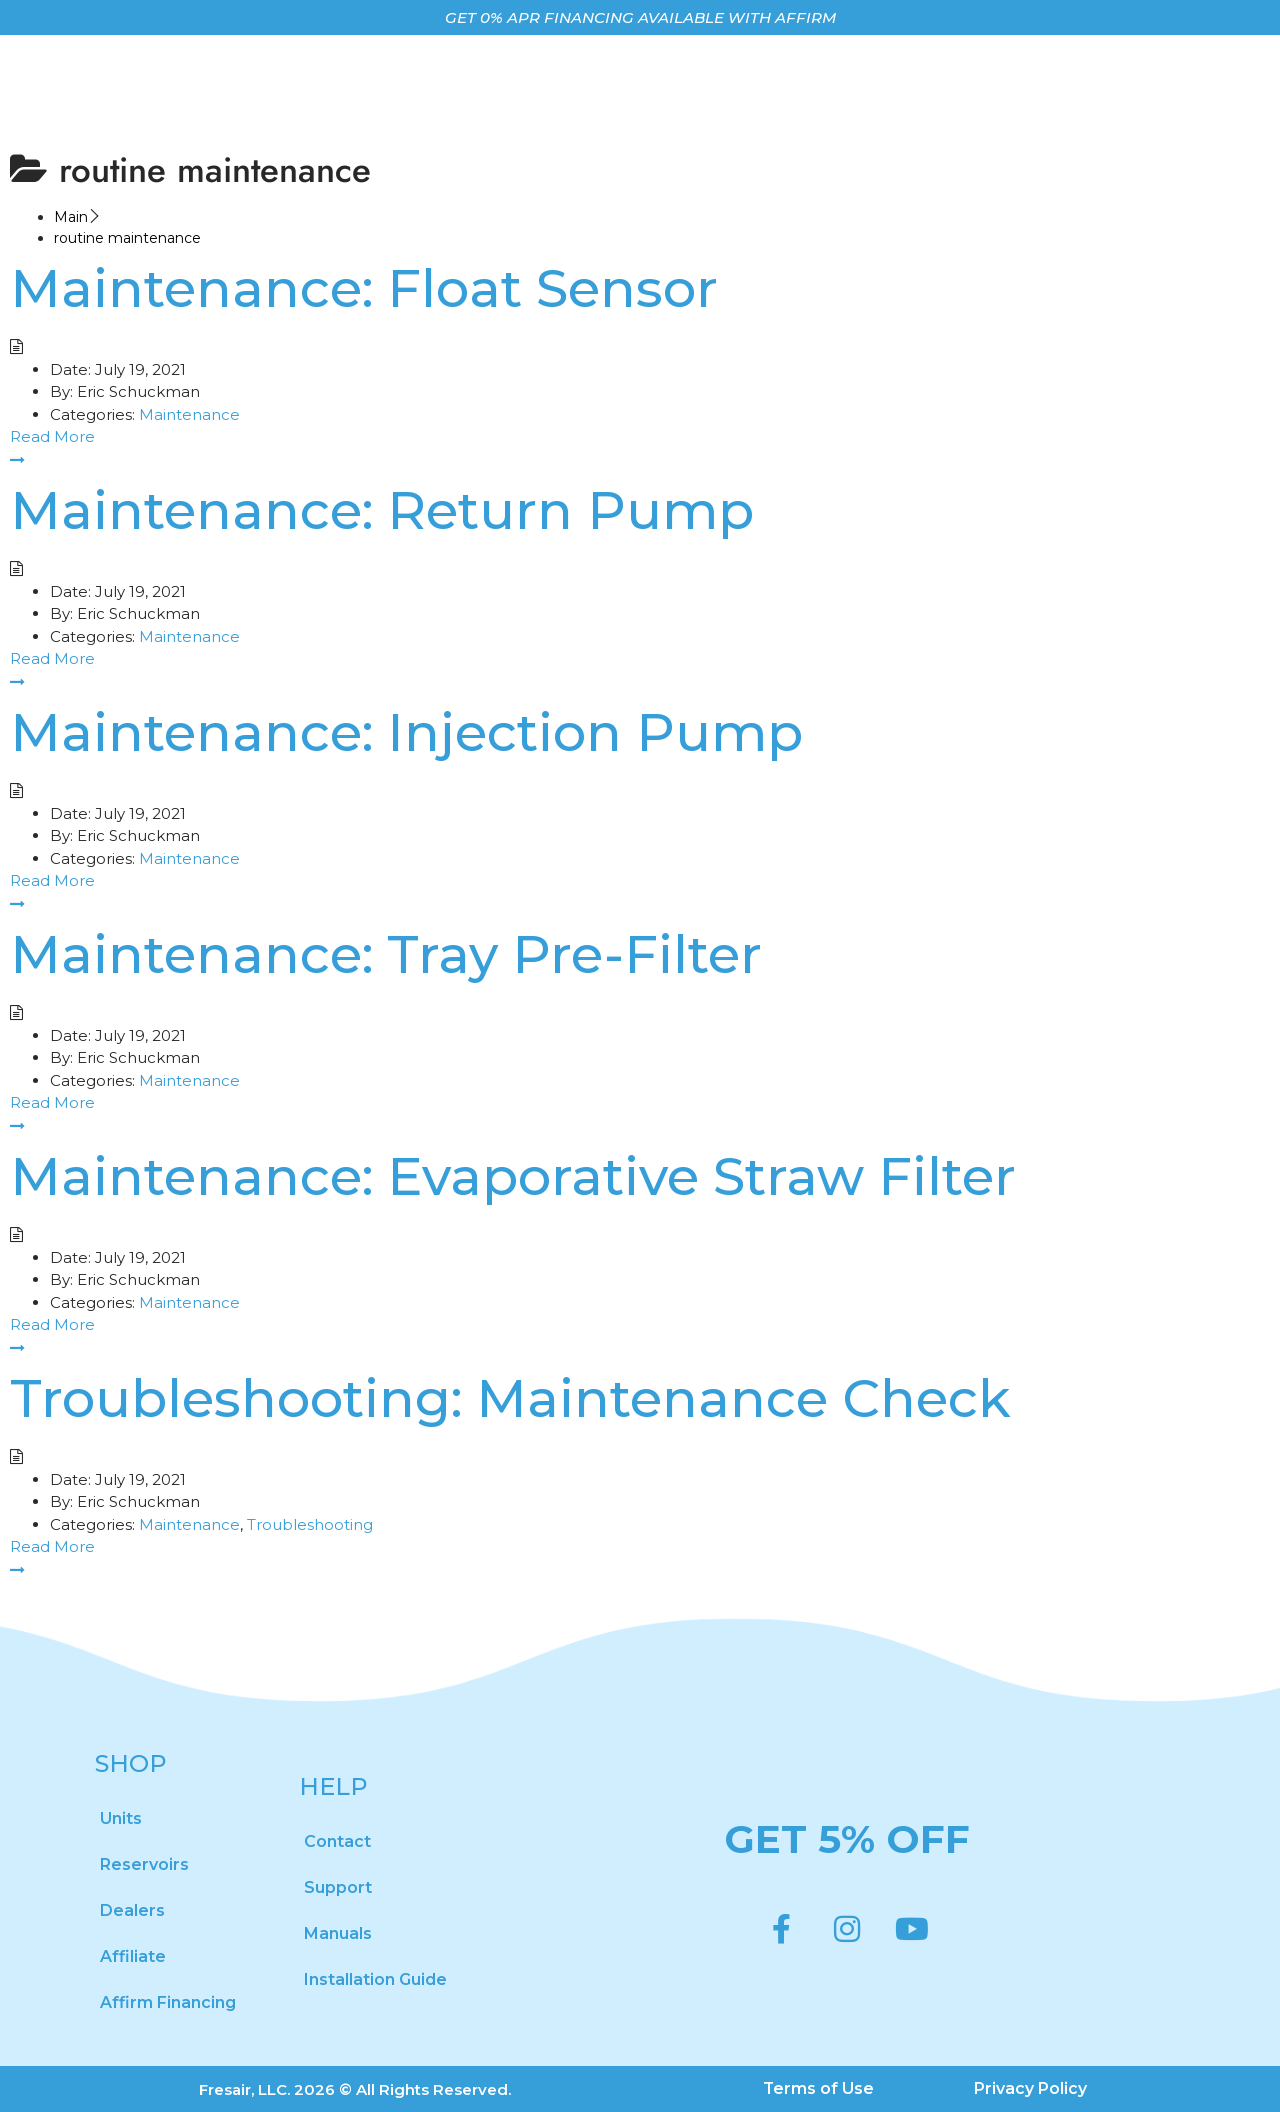  I want to click on Maintenance: Return Pump, so click(382, 510).